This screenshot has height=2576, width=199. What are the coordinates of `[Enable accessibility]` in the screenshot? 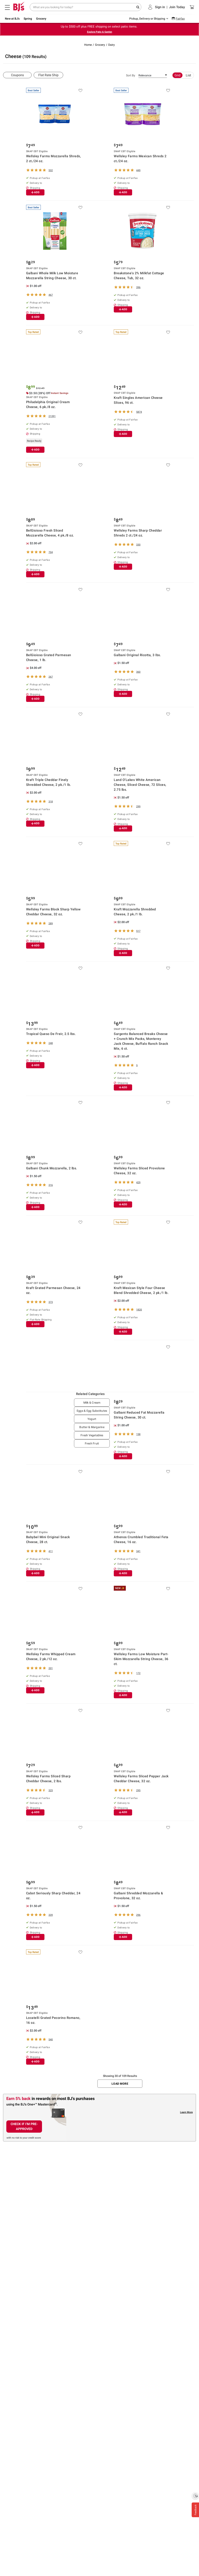 It's located at (195, 2495).